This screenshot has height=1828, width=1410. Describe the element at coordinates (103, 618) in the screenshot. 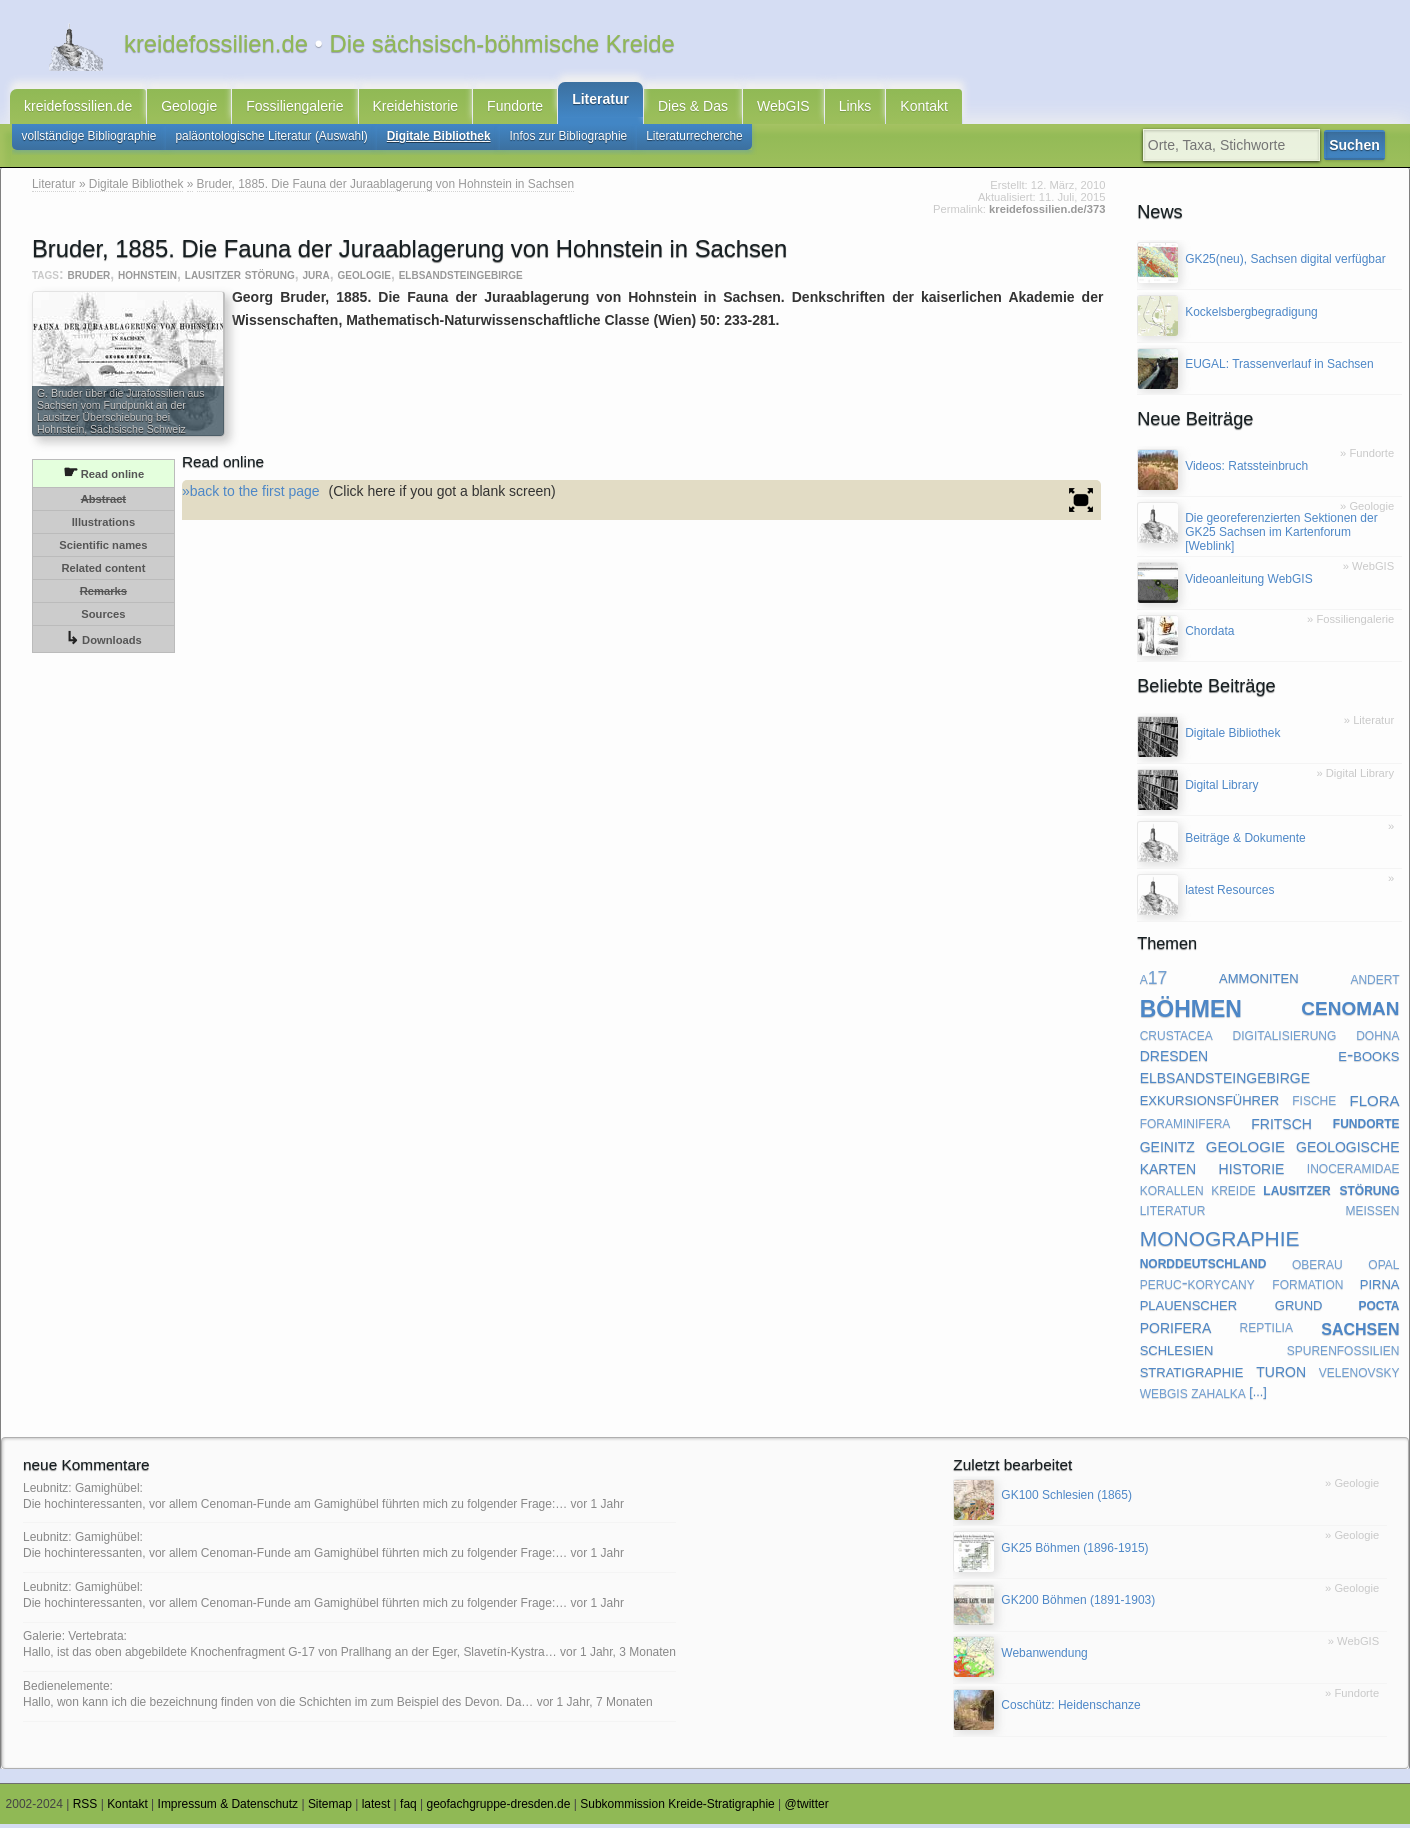

I see `Sources` at that location.